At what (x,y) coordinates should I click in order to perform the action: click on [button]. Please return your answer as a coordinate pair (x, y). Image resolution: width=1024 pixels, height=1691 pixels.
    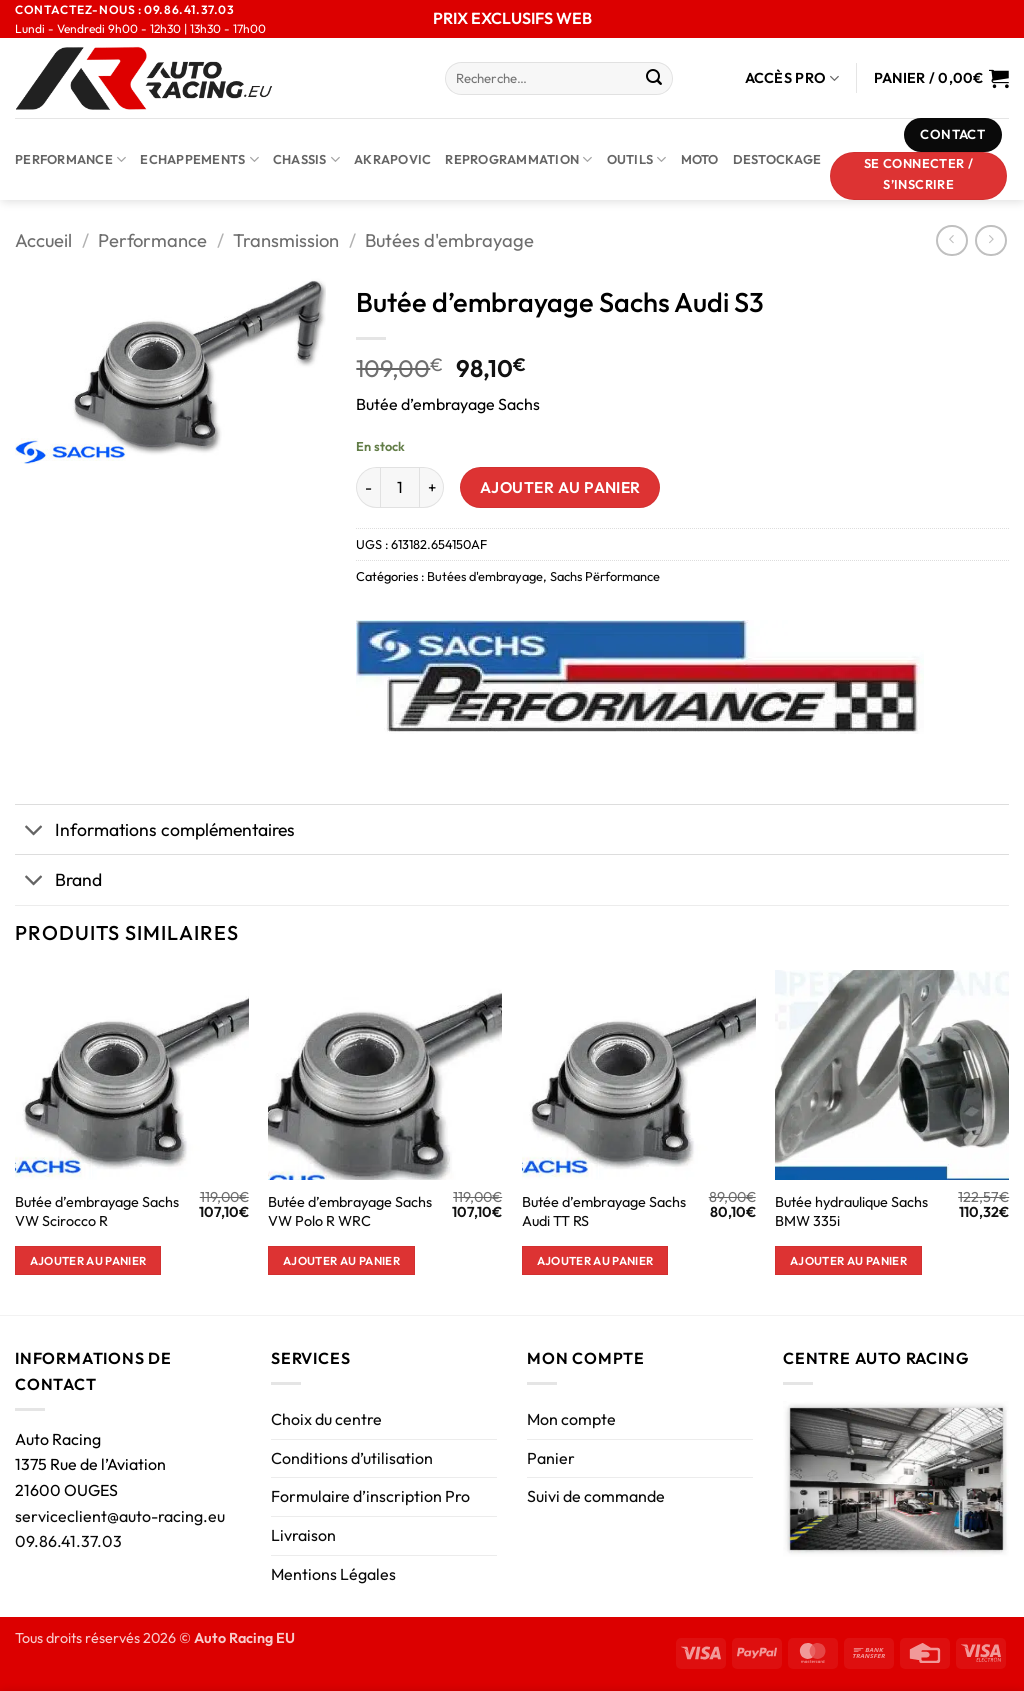
    Looking at the image, I should click on (919, 176).